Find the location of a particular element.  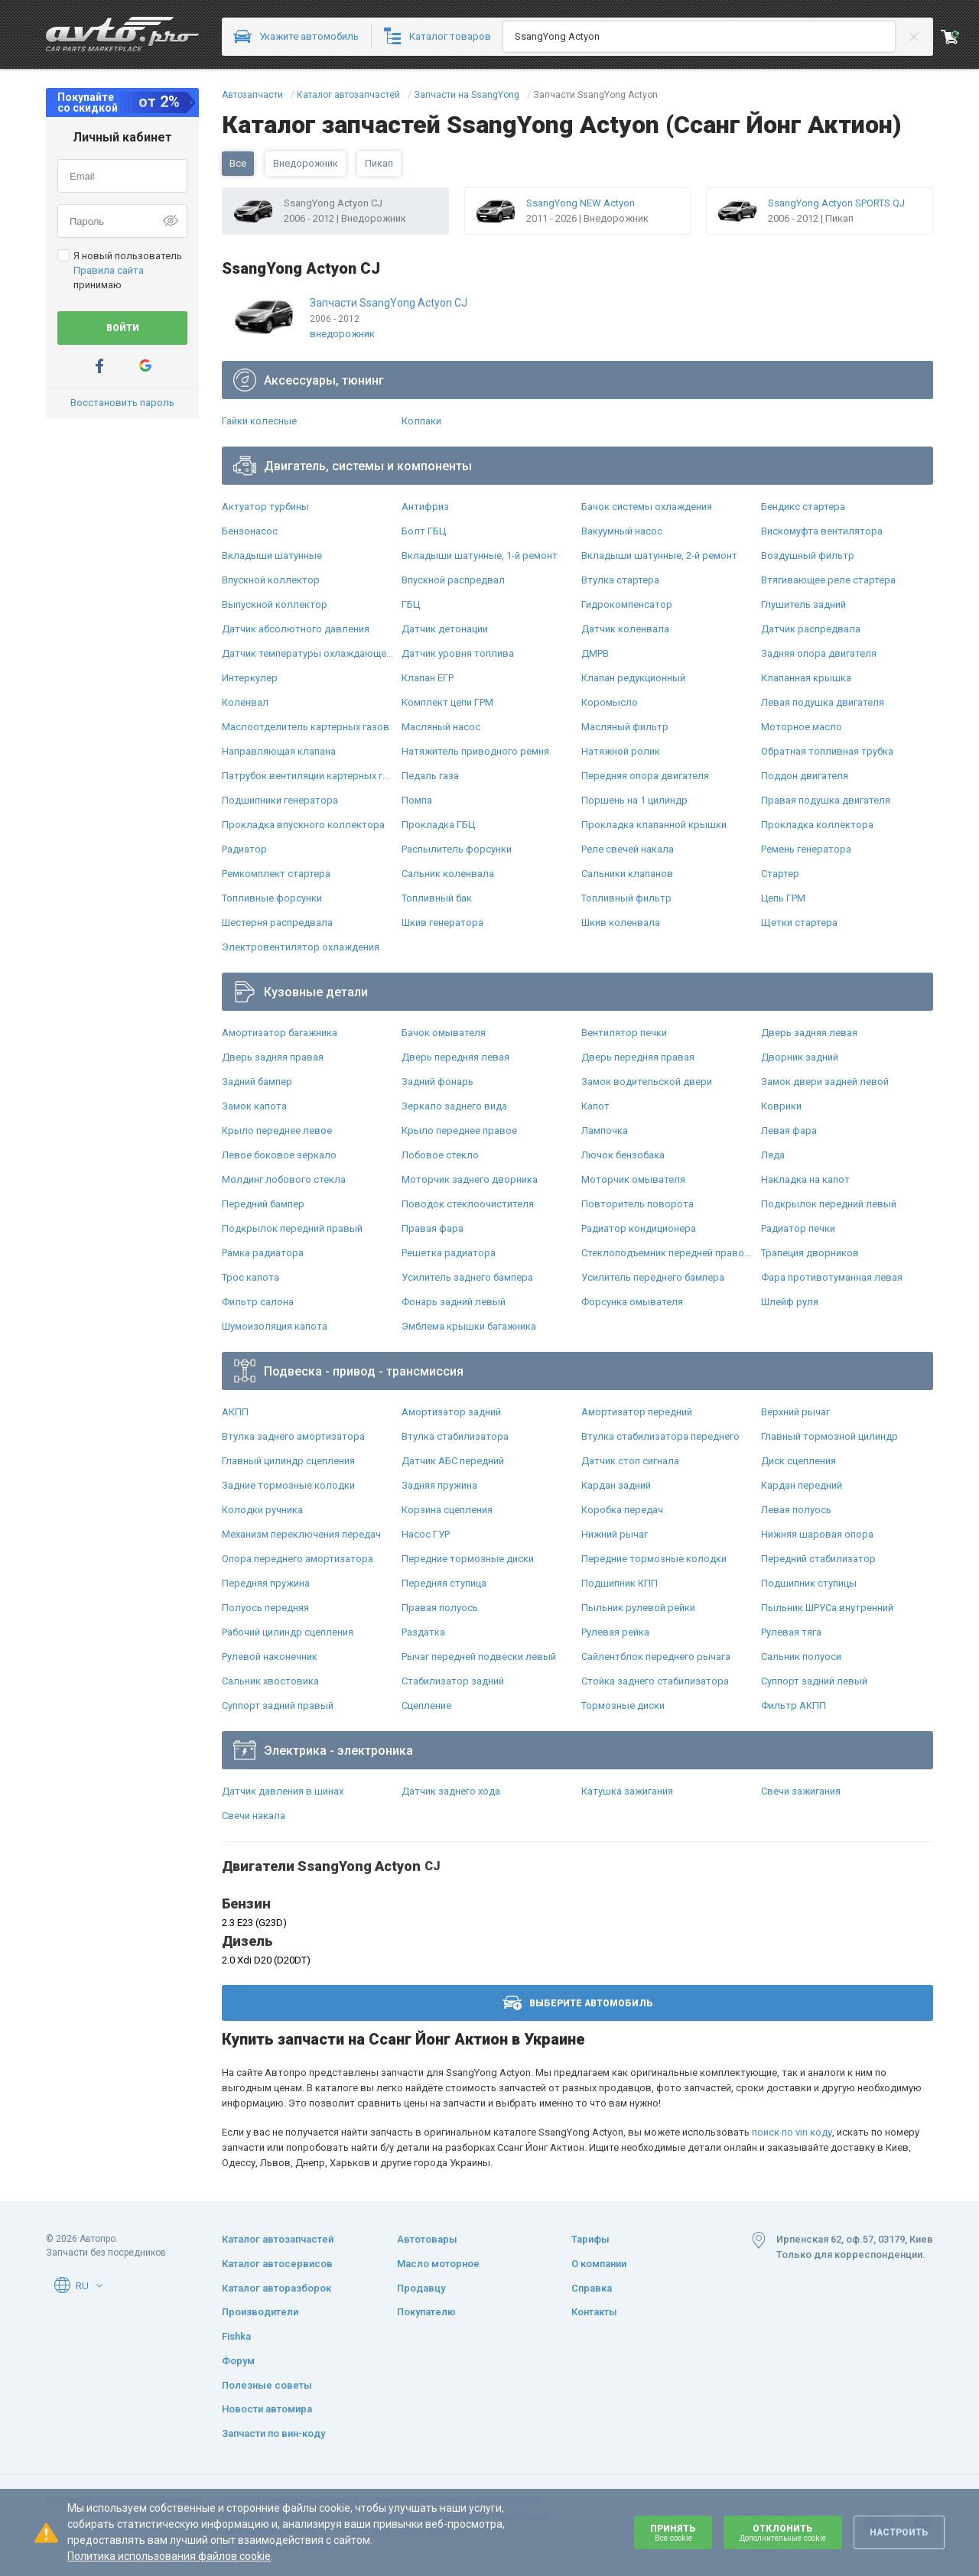

Верхний рычаг is located at coordinates (795, 1412).